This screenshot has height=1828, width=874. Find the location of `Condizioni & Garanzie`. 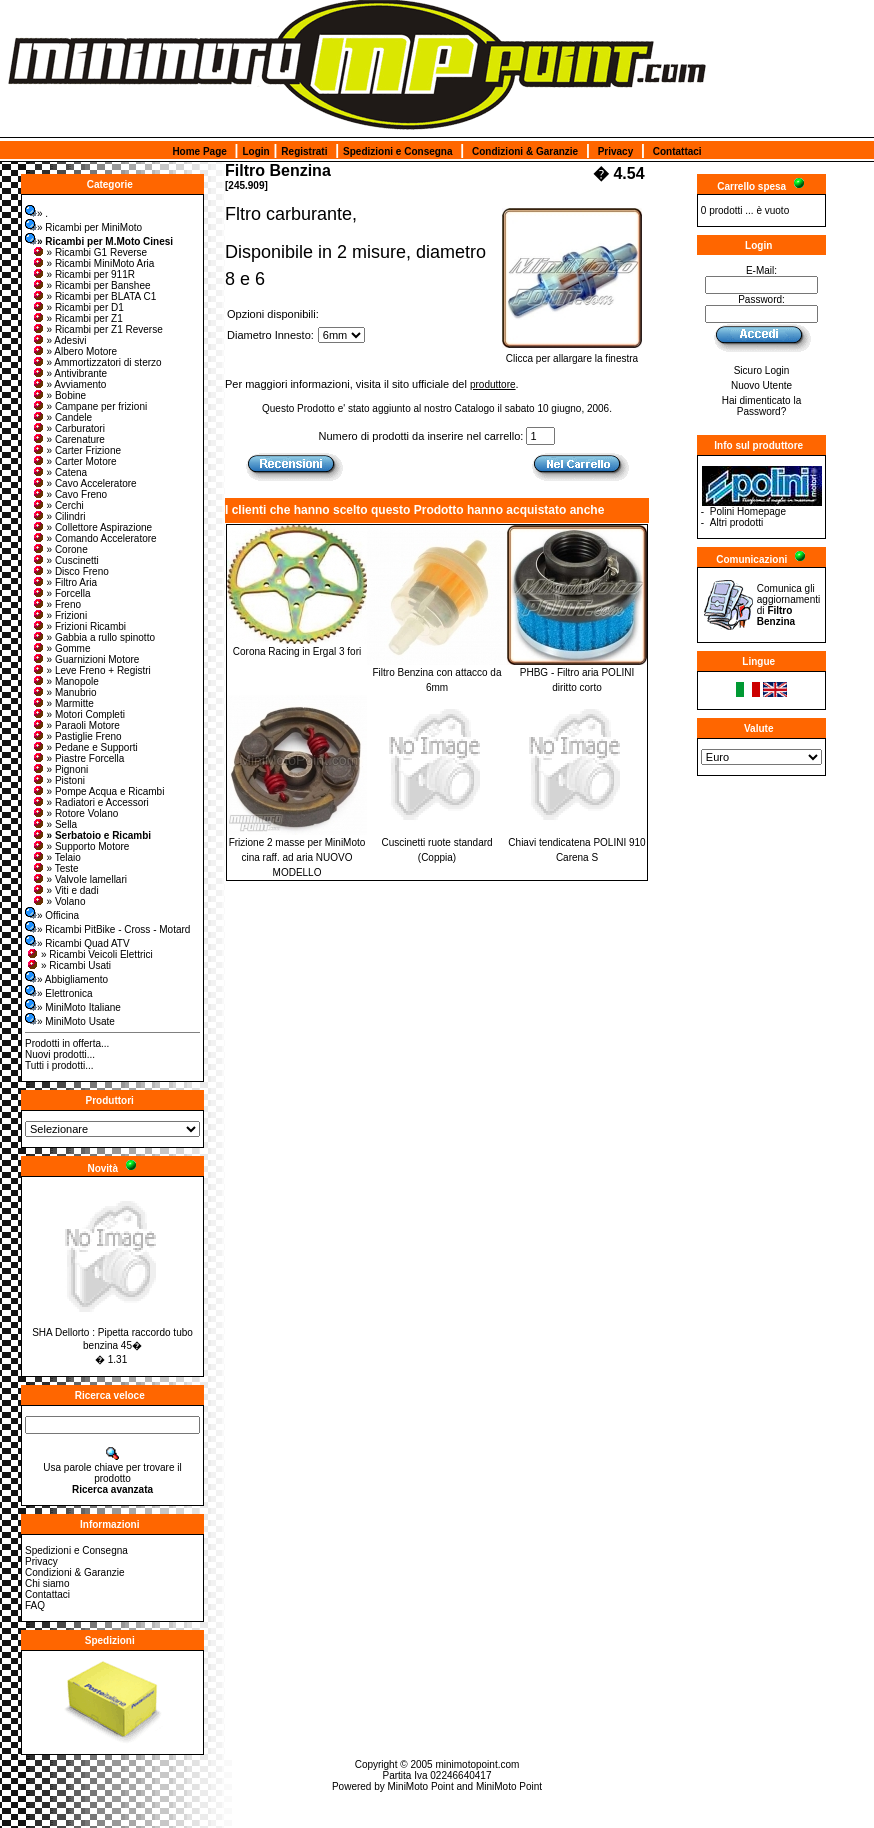

Condizioni & Garanzie is located at coordinates (525, 151).